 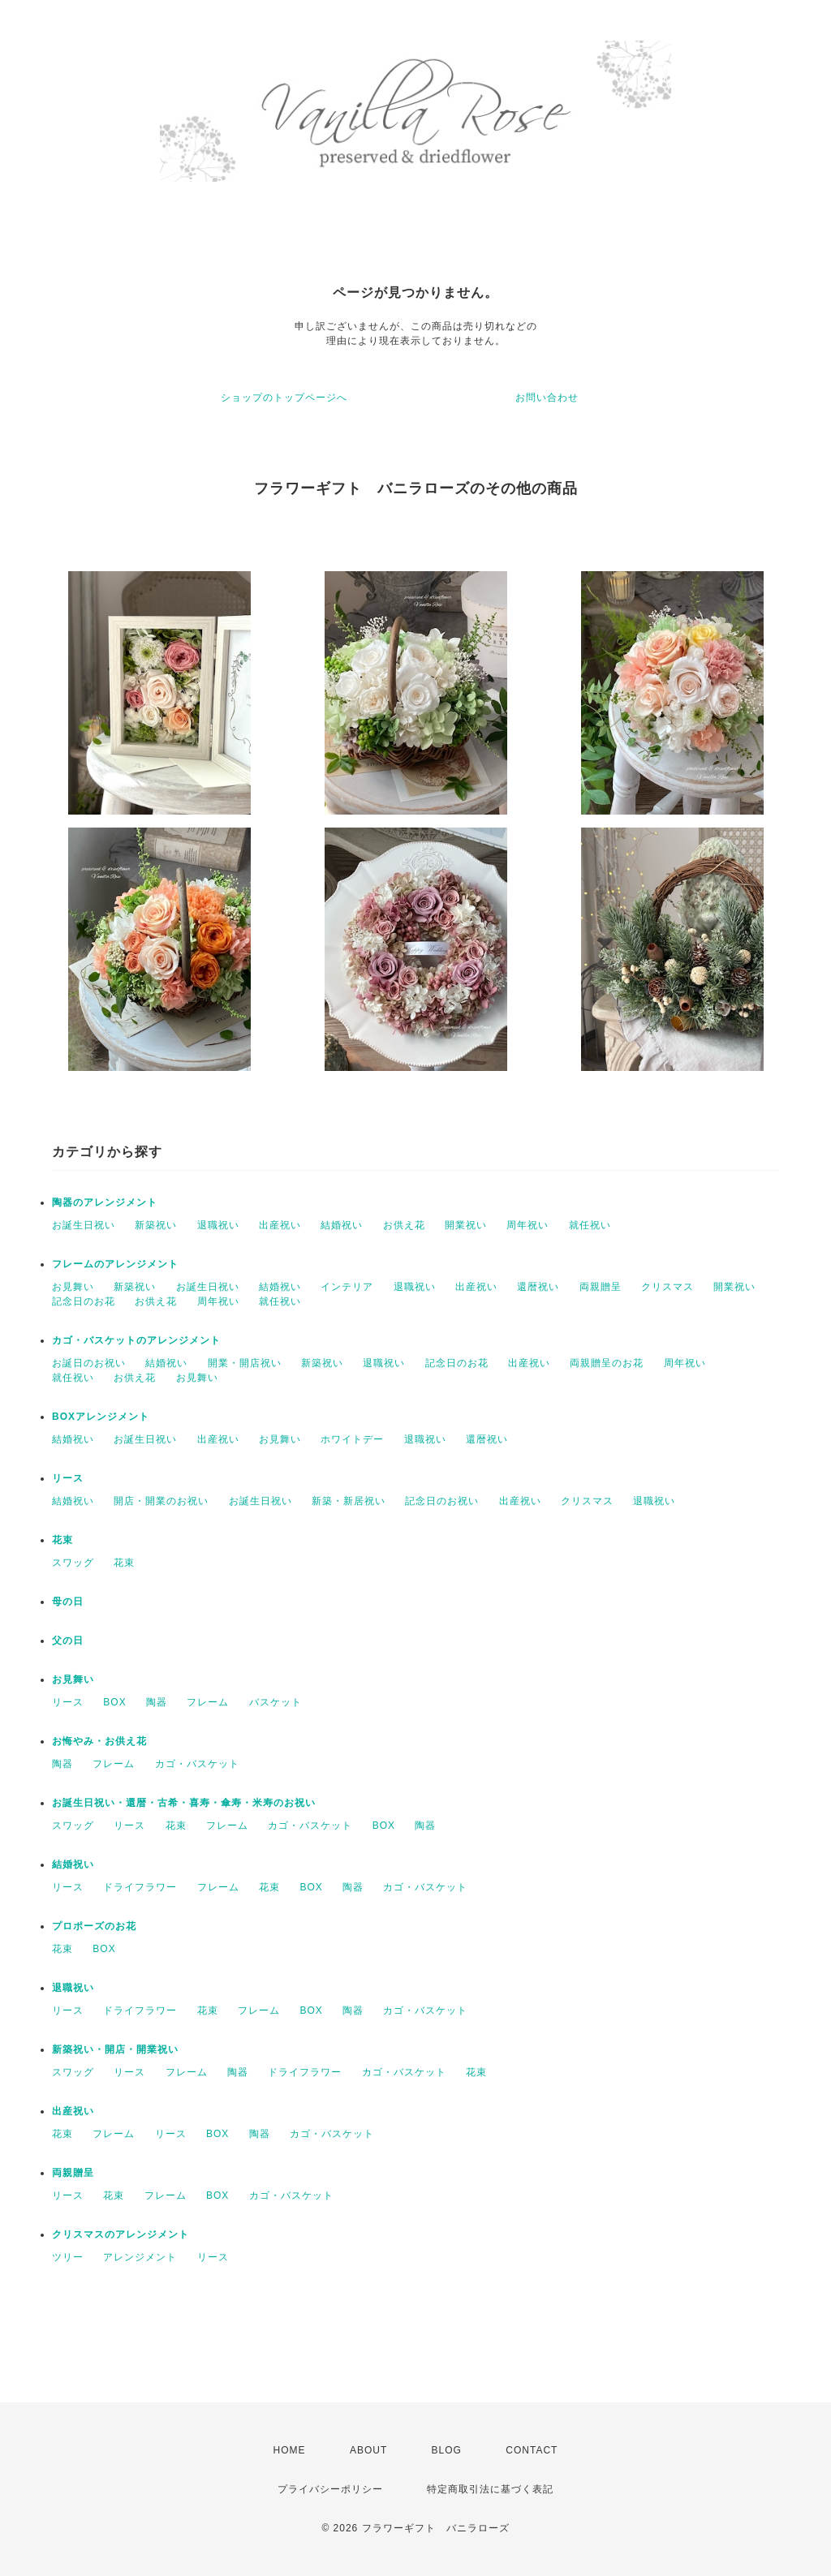 What do you see at coordinates (527, 1225) in the screenshot?
I see `周年祝い` at bounding box center [527, 1225].